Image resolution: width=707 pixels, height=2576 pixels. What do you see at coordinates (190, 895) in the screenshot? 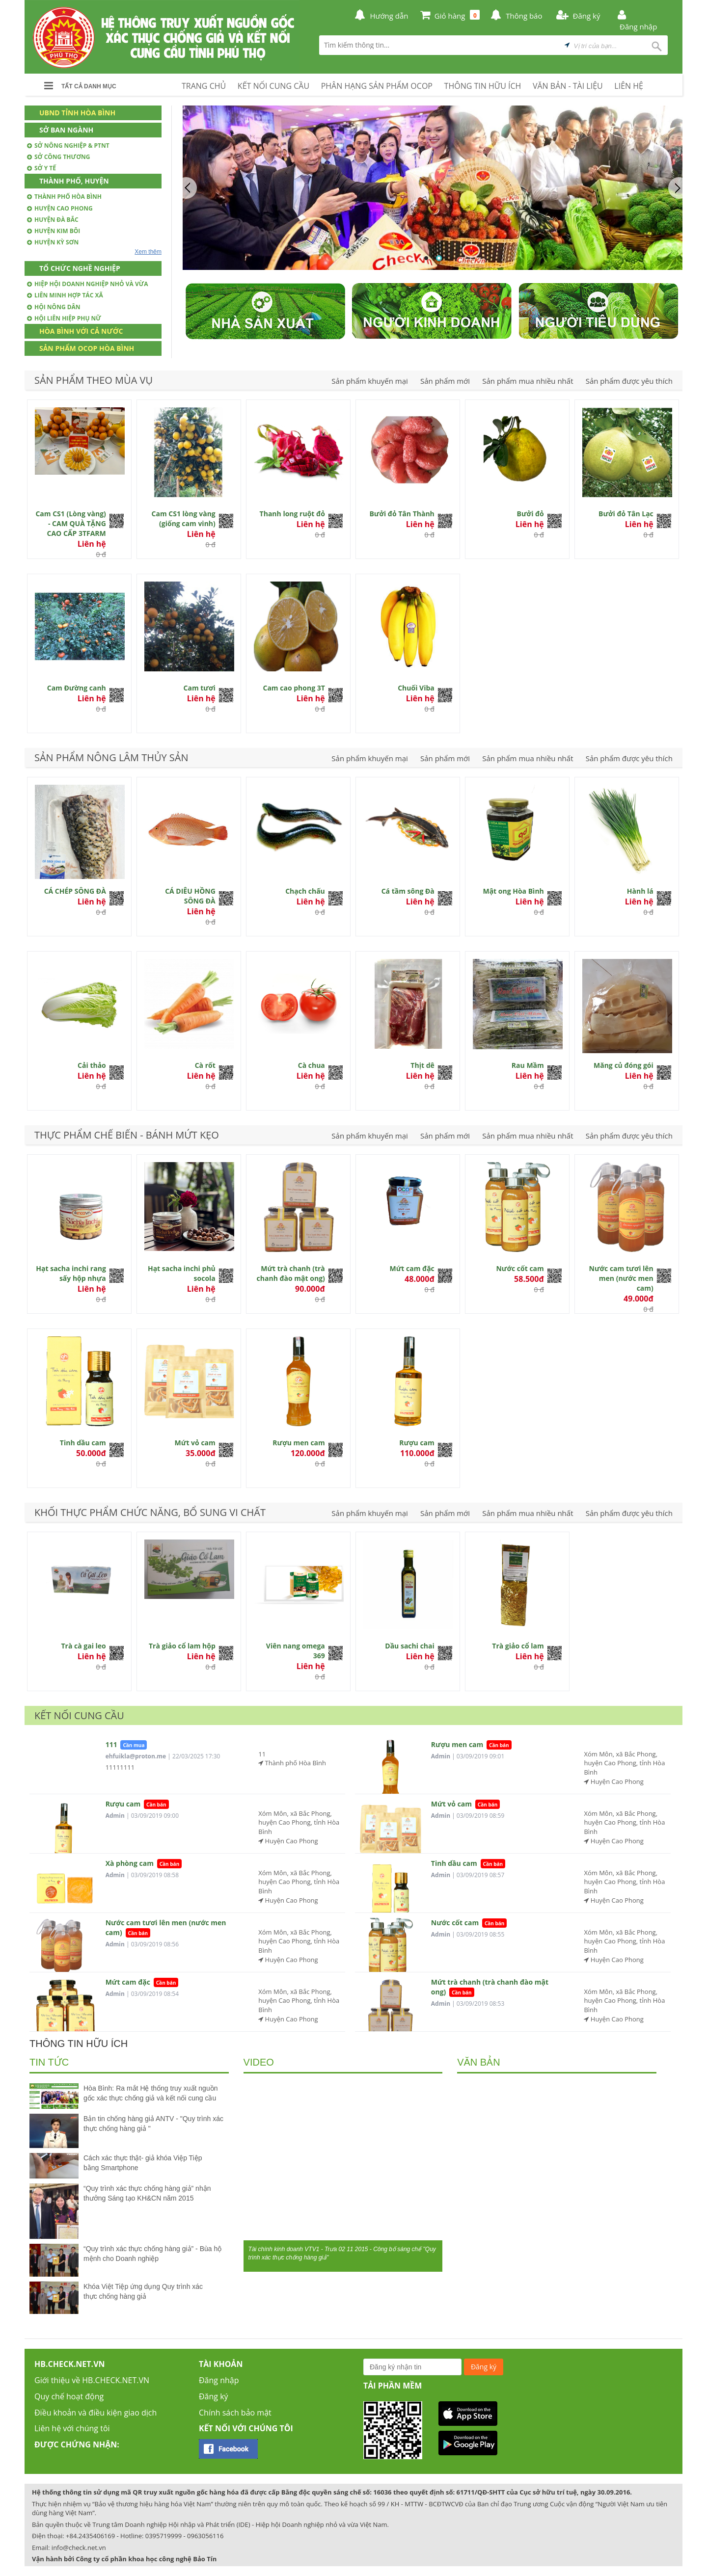
I see `CÁ DIÊU HỒNG SÔNG ĐÀ` at bounding box center [190, 895].